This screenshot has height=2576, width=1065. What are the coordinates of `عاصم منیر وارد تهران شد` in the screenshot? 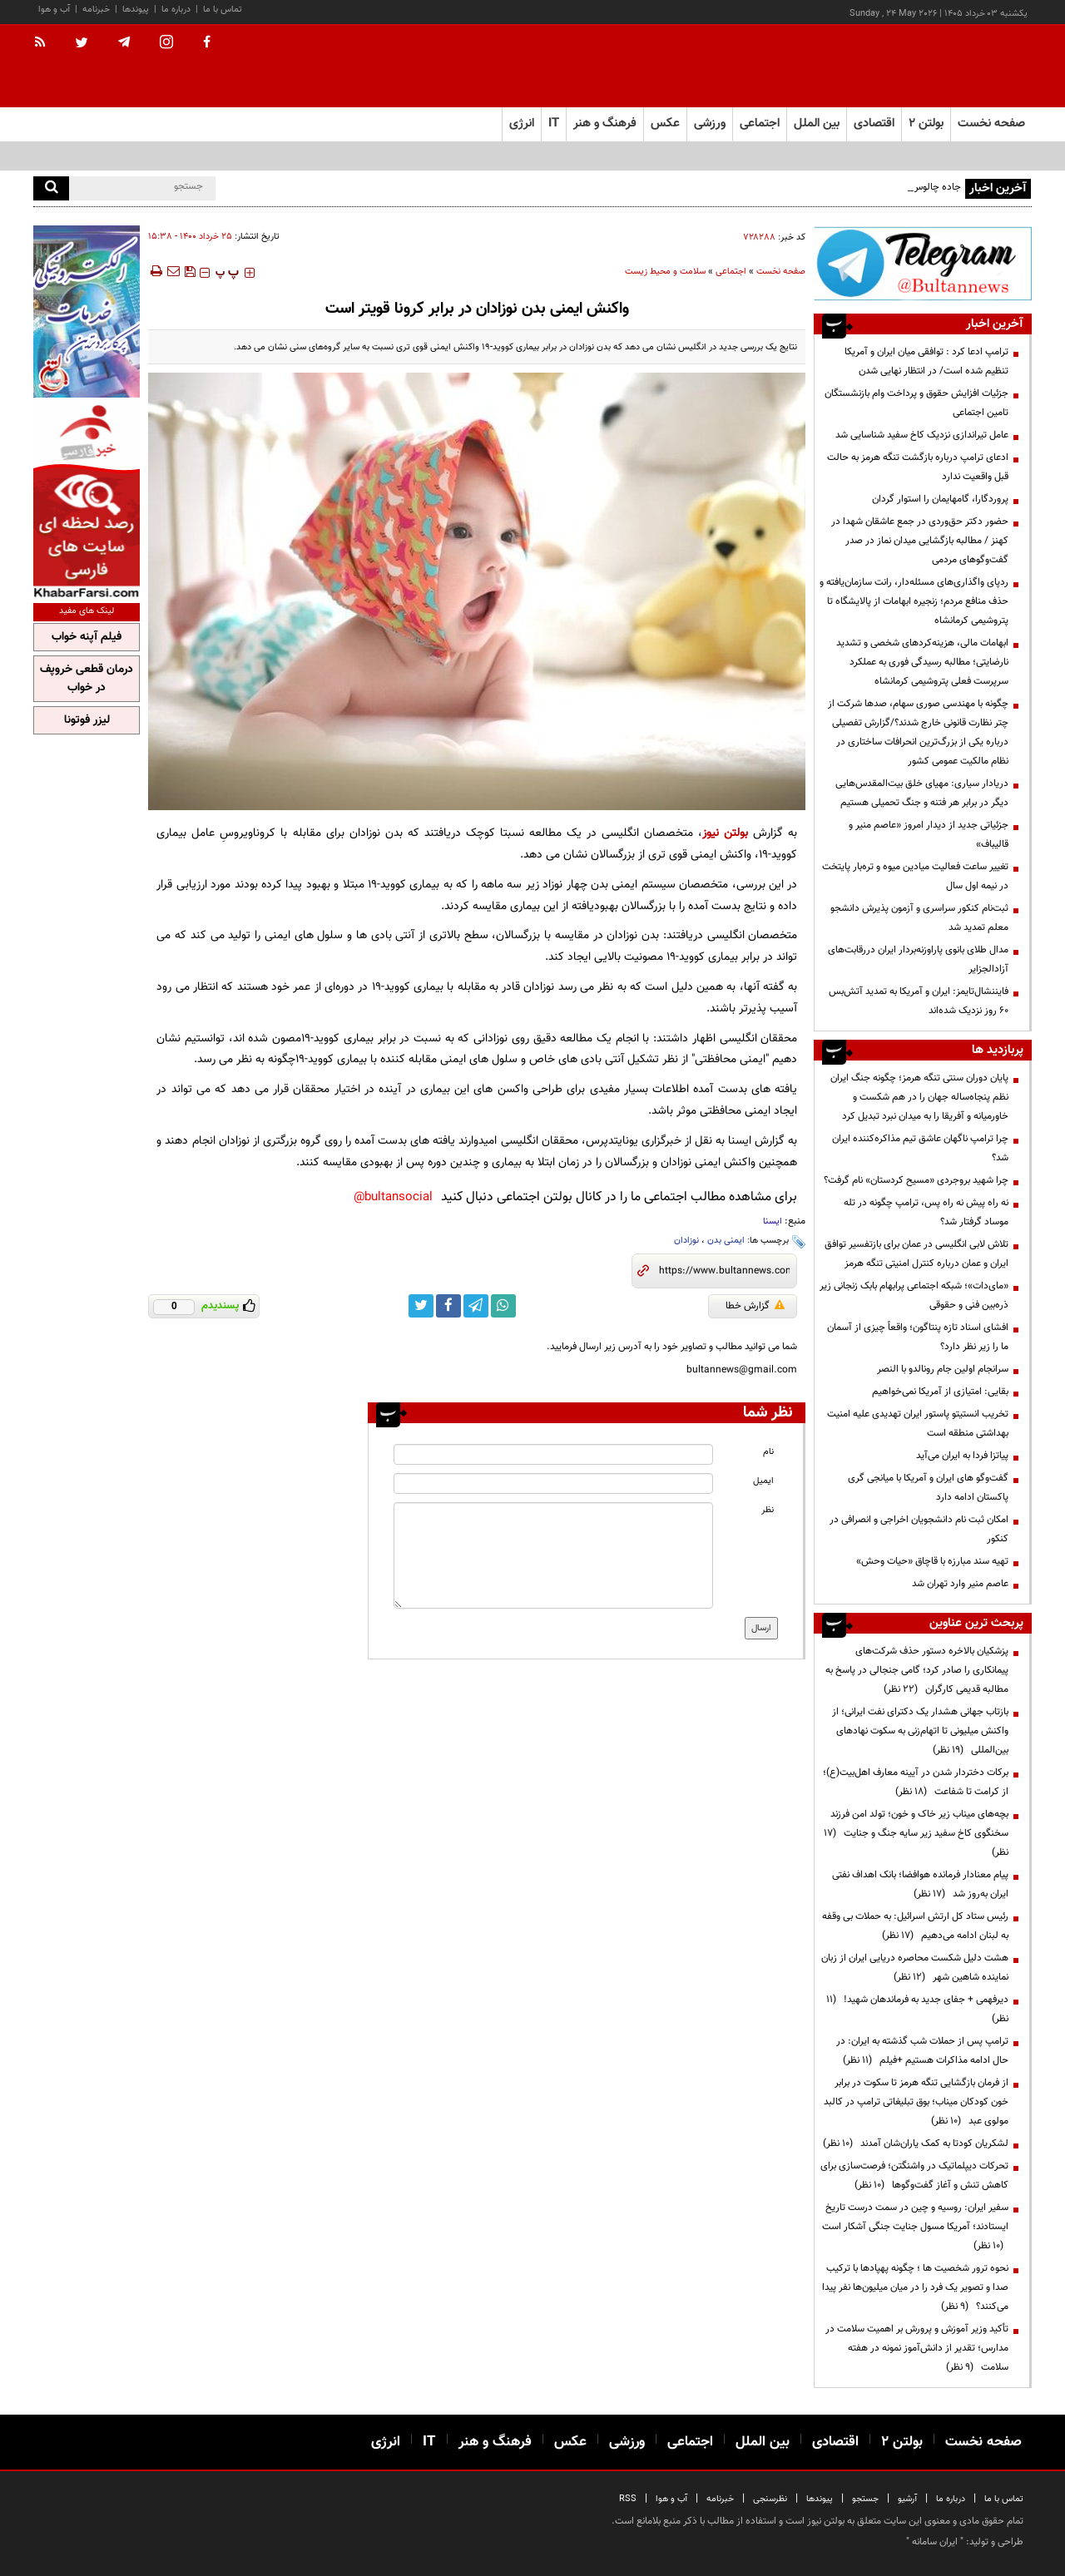 It's located at (960, 1583).